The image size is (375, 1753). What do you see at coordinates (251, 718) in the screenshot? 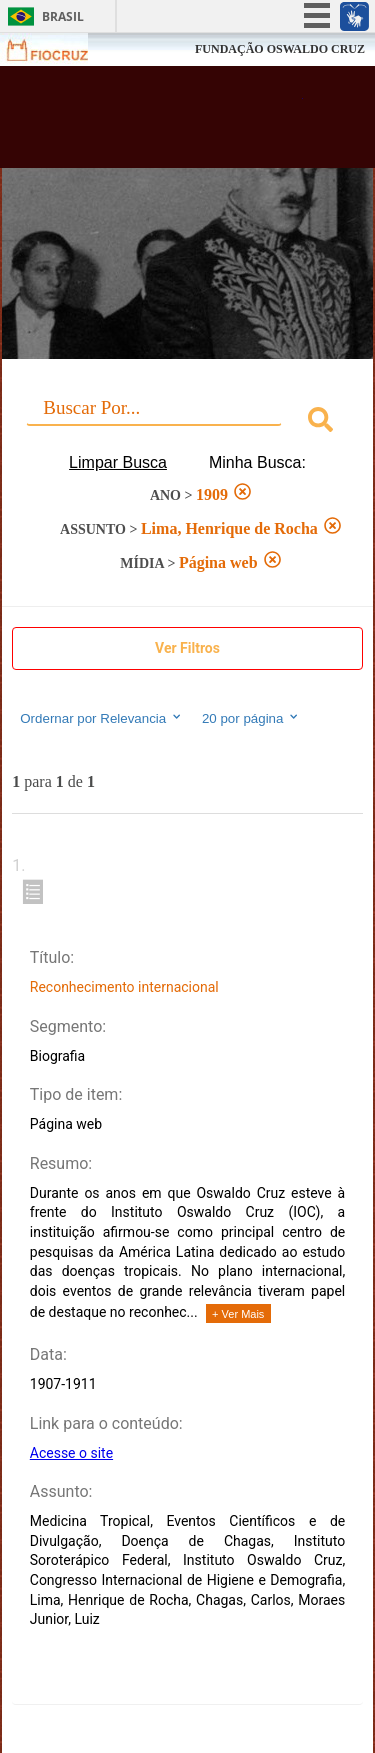
I see `20 por página` at bounding box center [251, 718].